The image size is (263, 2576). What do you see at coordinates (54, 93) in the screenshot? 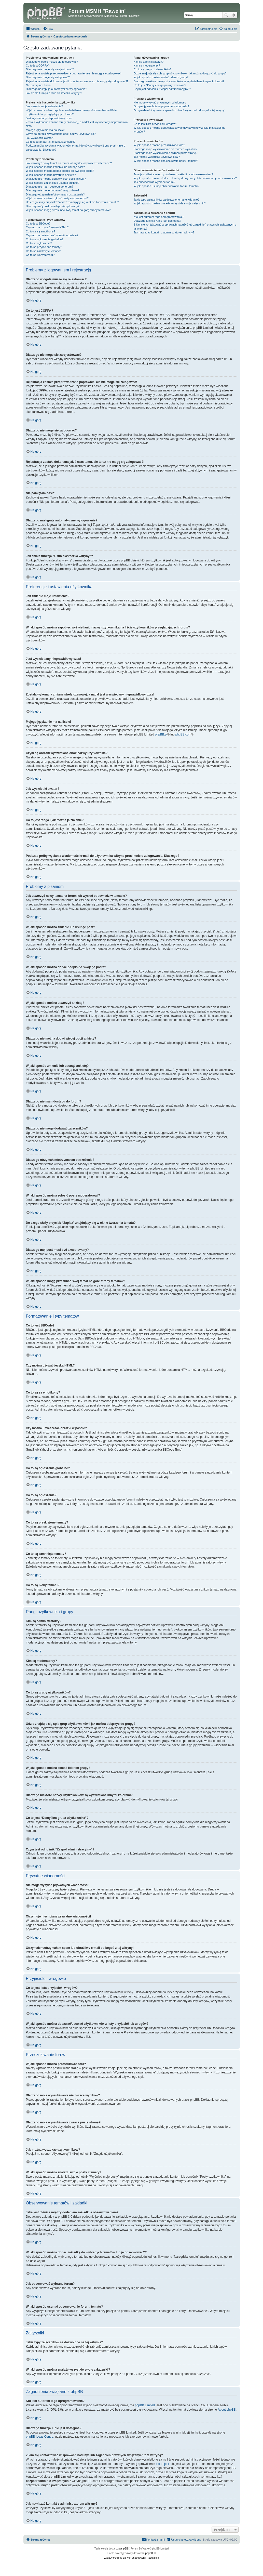
I see `Jak działa funkcja “Usuń ciasteczka witryny”?` at bounding box center [54, 93].